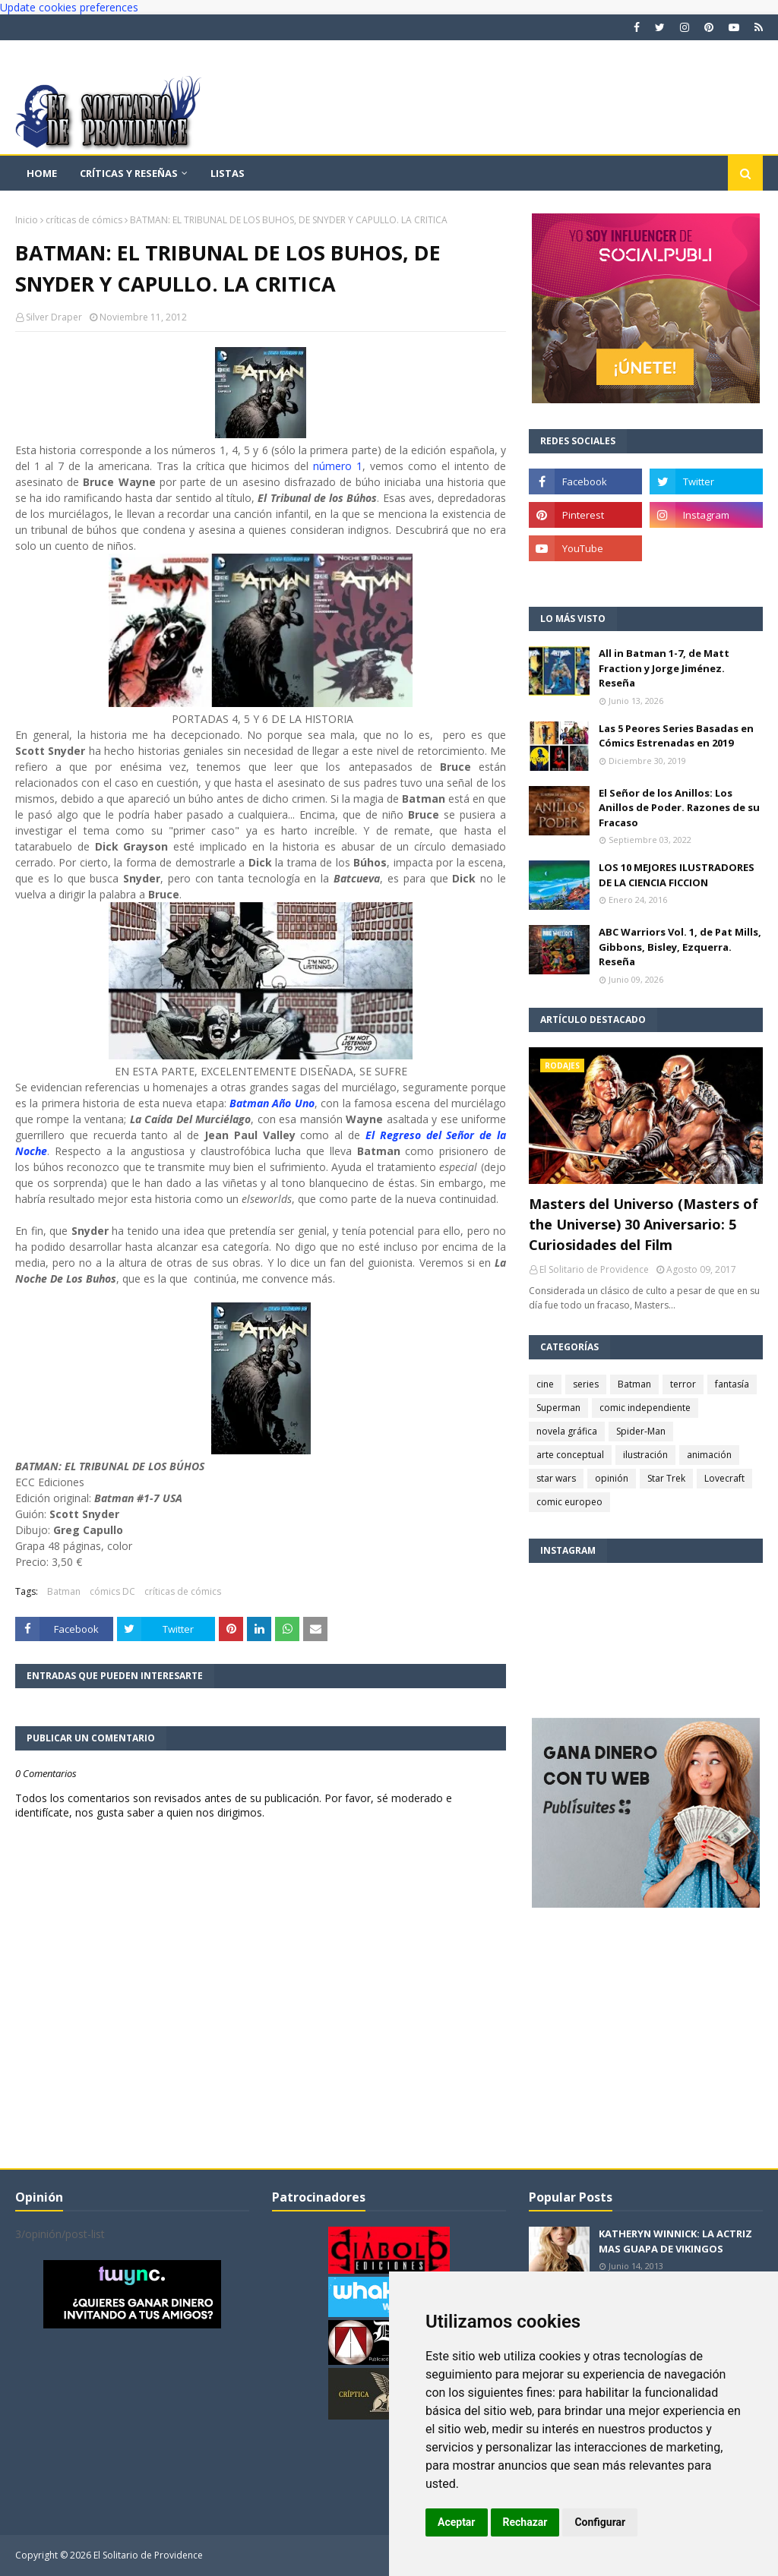  Describe the element at coordinates (556, 1478) in the screenshot. I see `star wars` at that location.